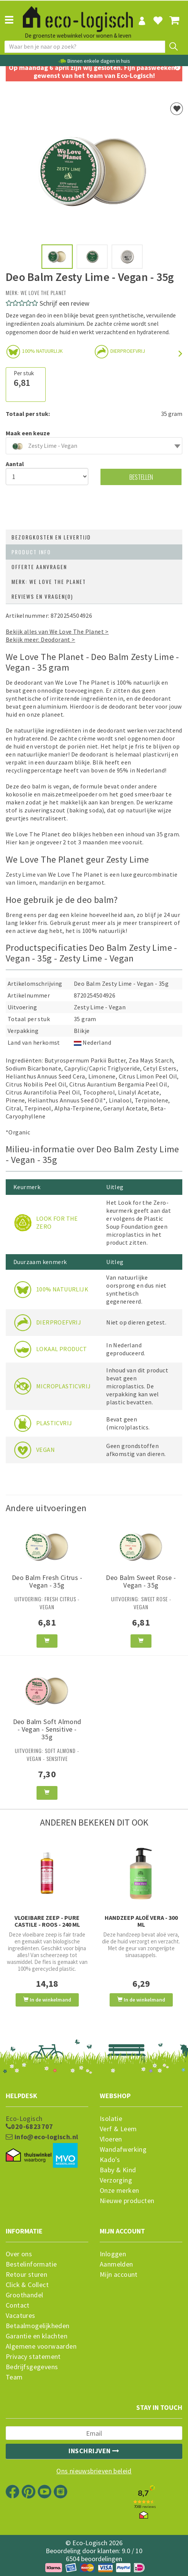  I want to click on Vacatures, so click(20, 2315).